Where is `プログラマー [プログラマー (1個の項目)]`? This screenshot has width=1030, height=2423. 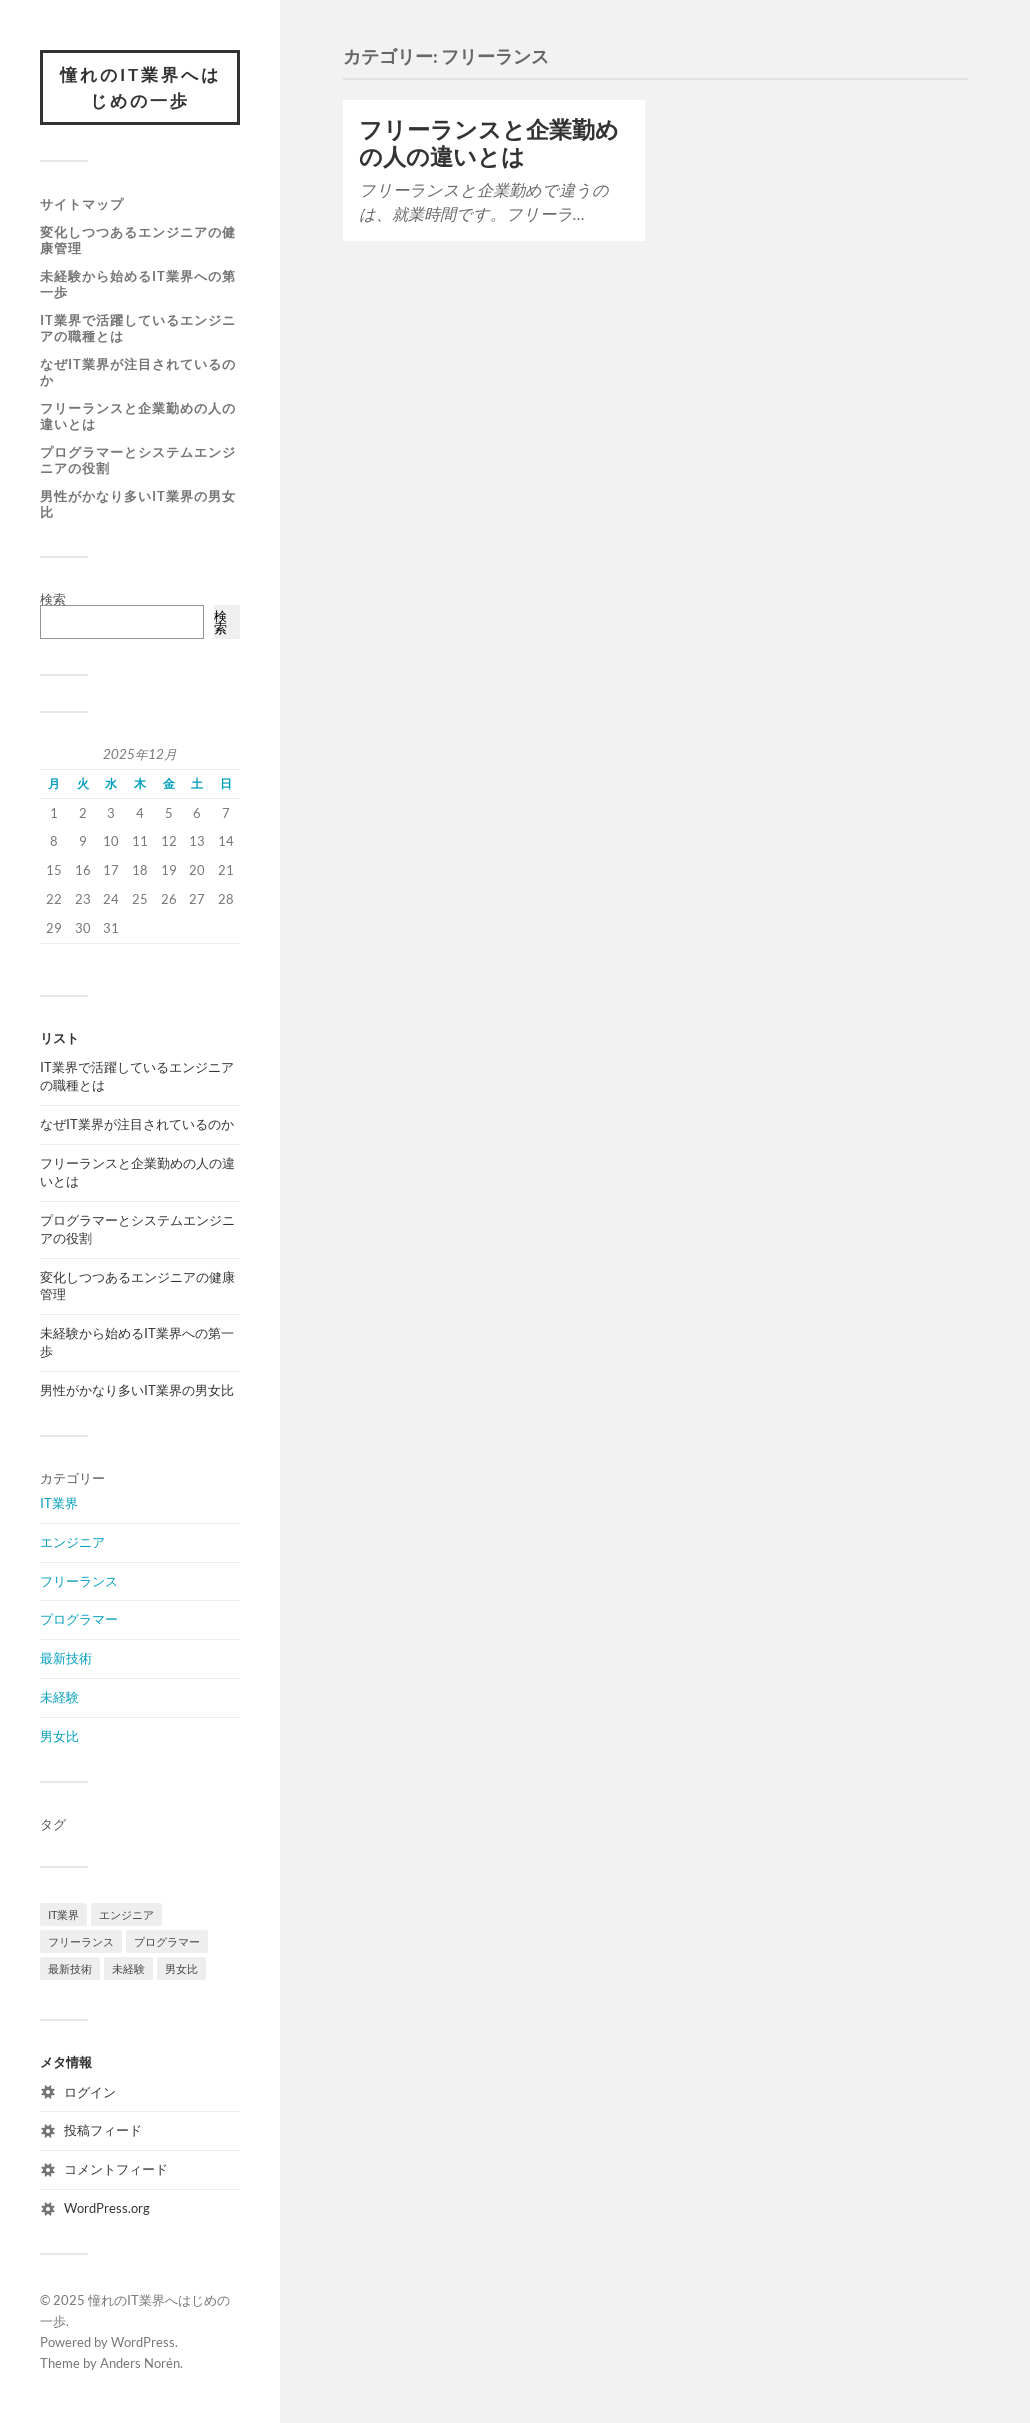 プログラマー [プログラマー (1個の項目)] is located at coordinates (167, 1941).